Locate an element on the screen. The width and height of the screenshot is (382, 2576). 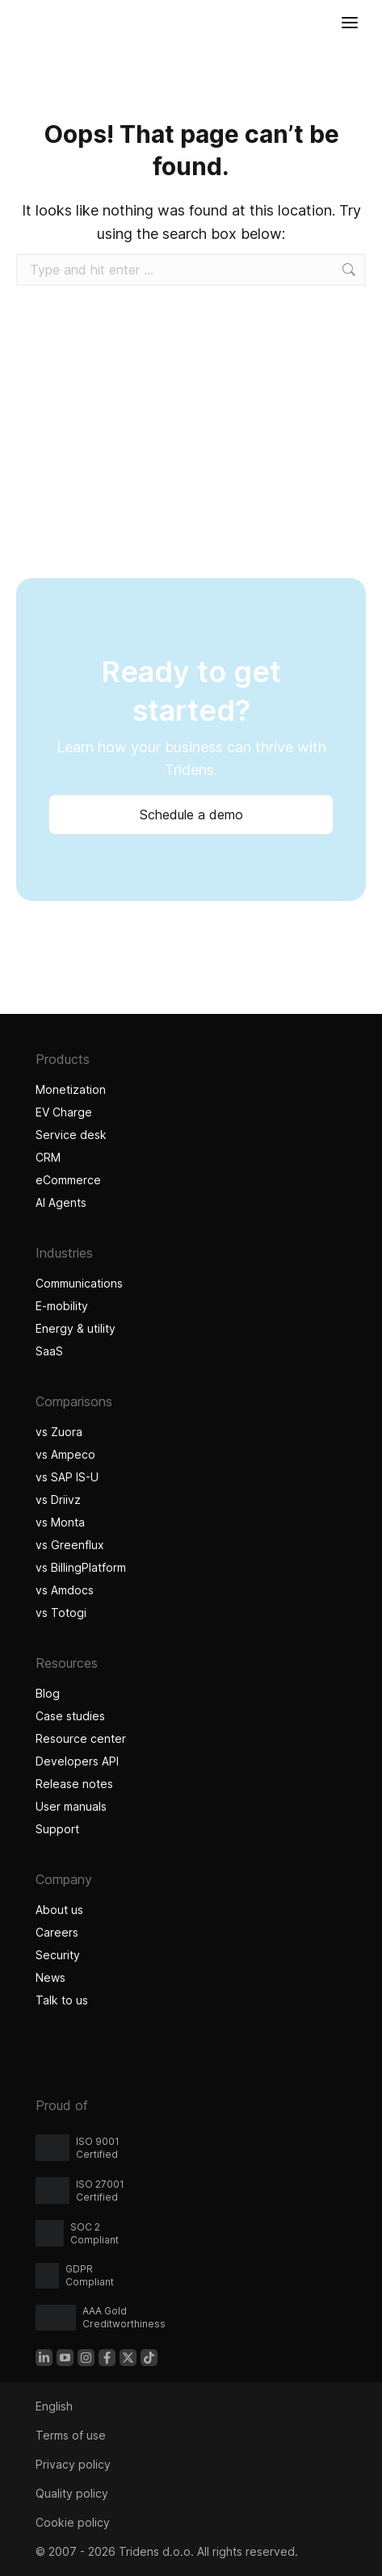
vs Amdocs is located at coordinates (65, 1590).